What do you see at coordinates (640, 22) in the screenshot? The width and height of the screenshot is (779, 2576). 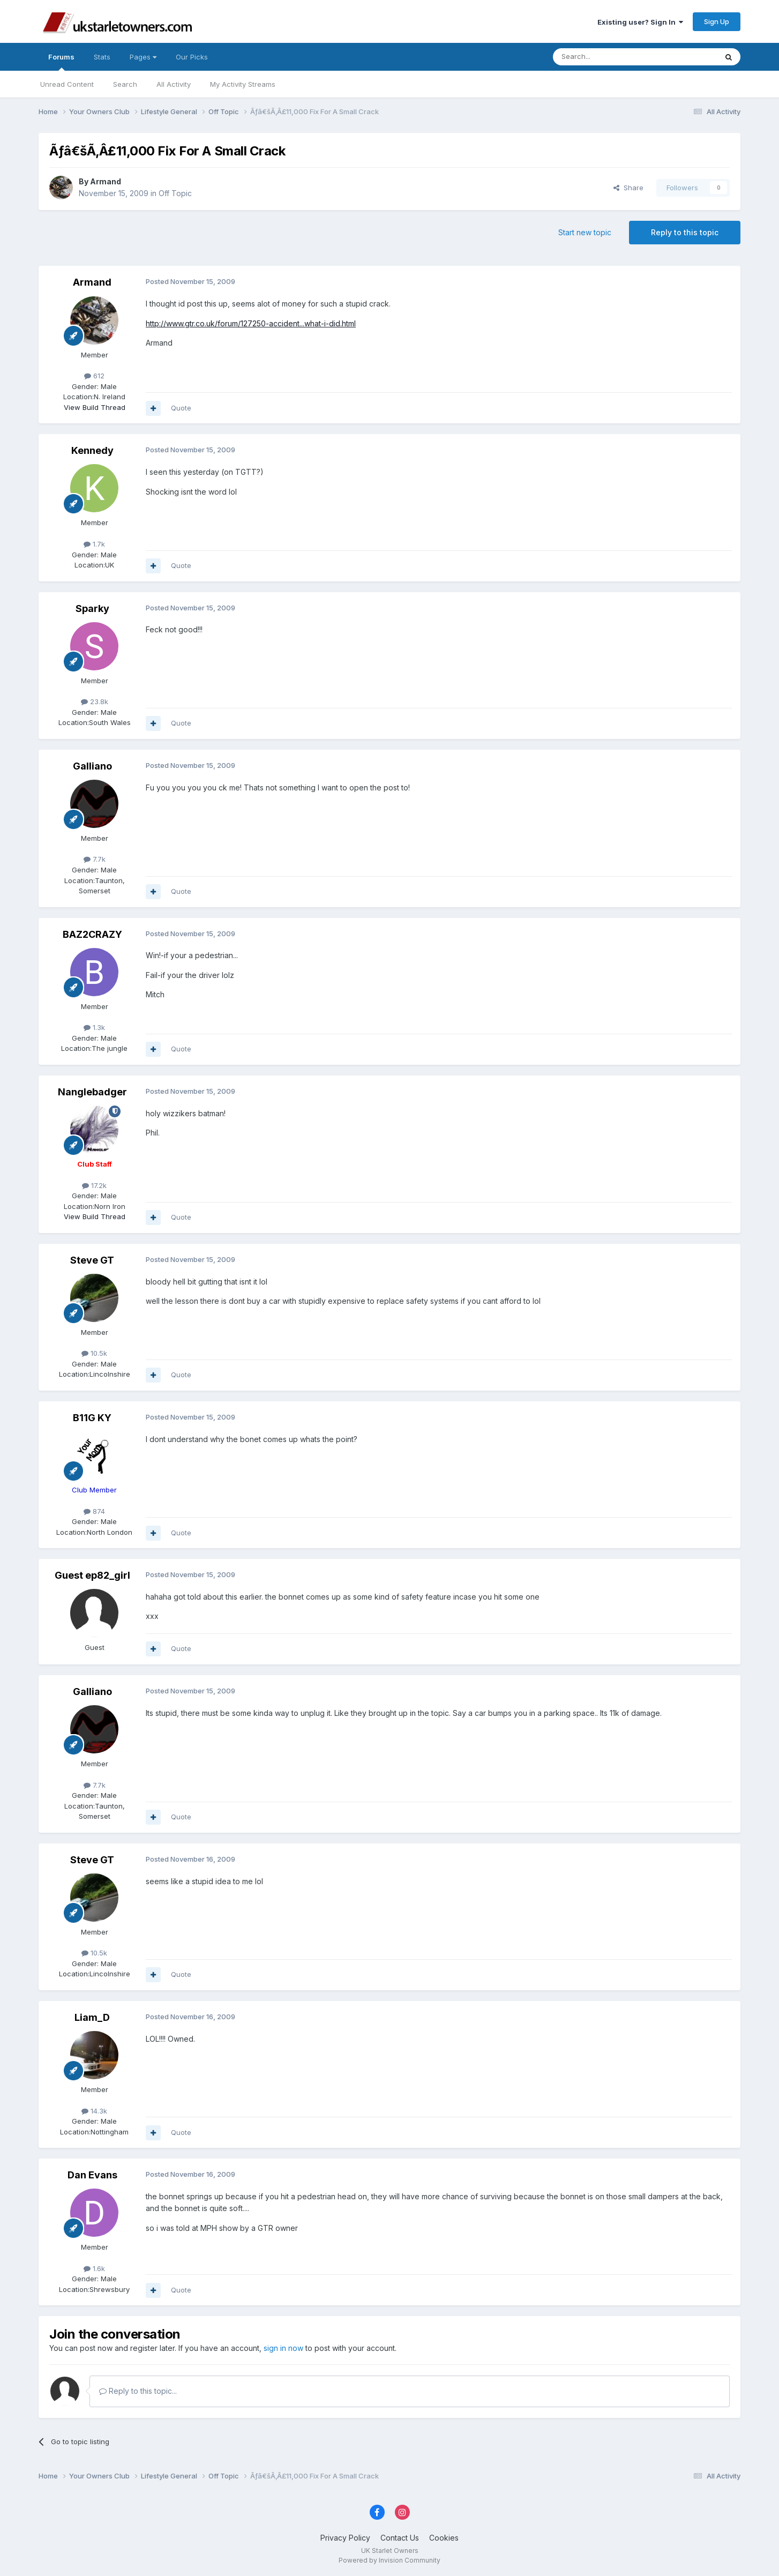 I see `Existing user? Sign In` at bounding box center [640, 22].